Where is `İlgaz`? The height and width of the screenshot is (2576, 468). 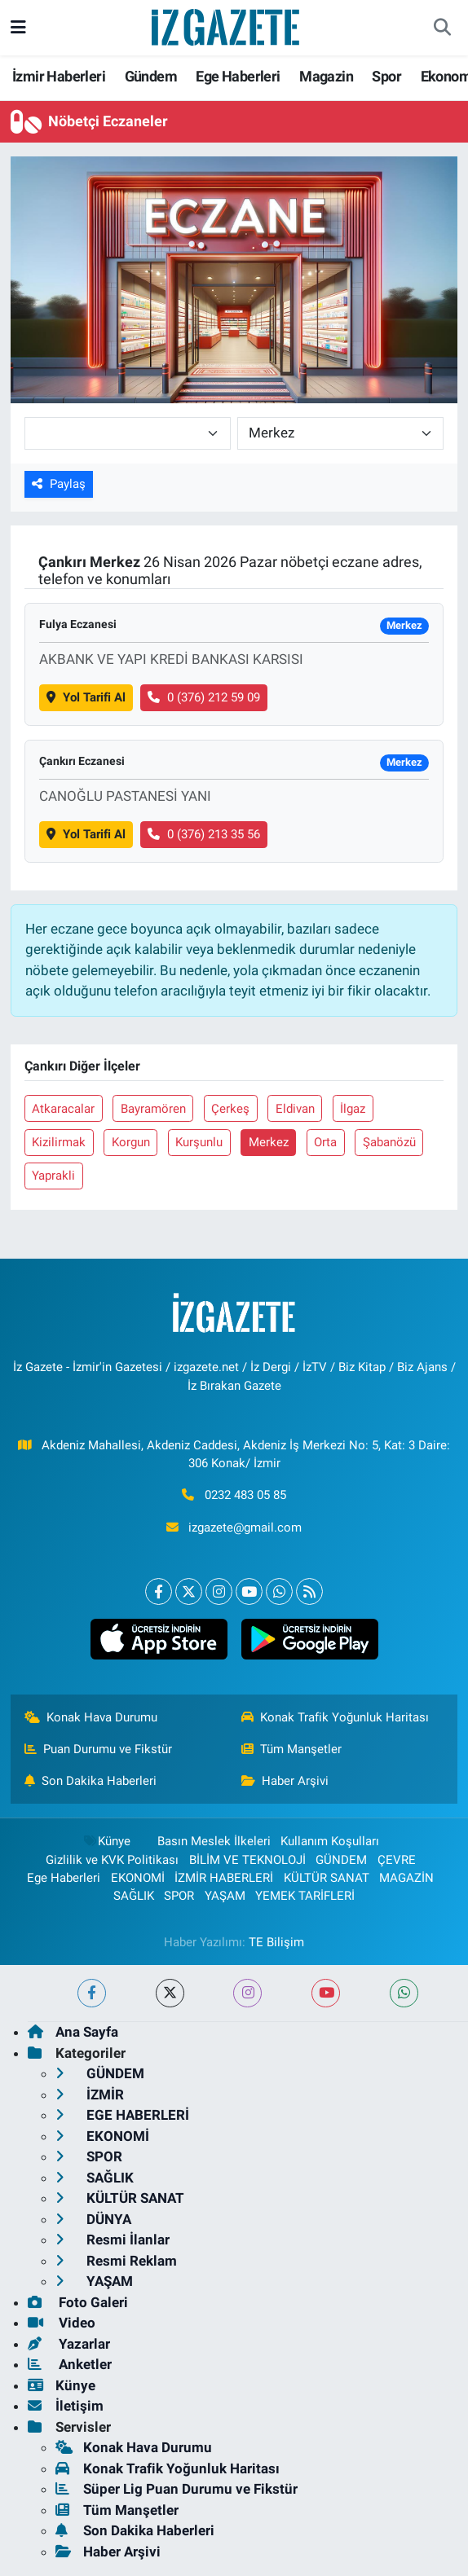 İlgaz is located at coordinates (352, 1108).